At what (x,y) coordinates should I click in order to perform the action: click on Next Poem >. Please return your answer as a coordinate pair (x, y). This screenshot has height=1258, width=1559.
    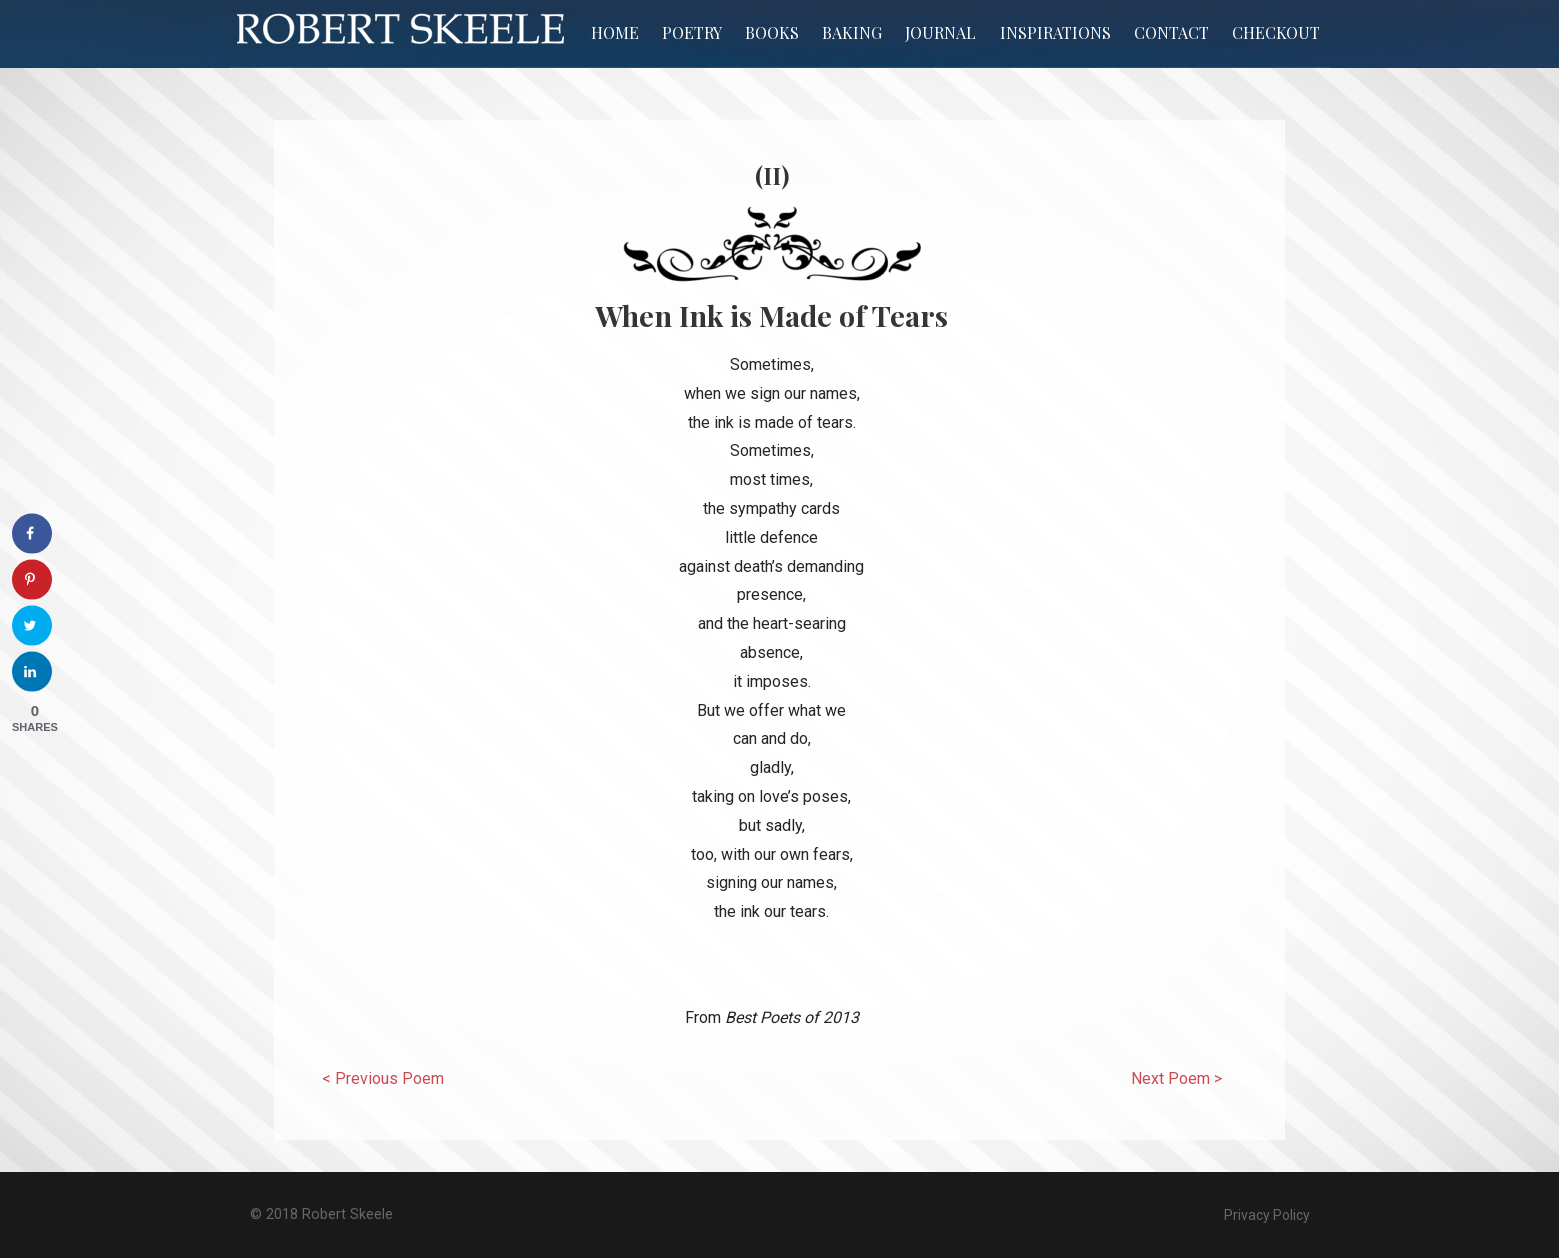
    Looking at the image, I should click on (1176, 1078).